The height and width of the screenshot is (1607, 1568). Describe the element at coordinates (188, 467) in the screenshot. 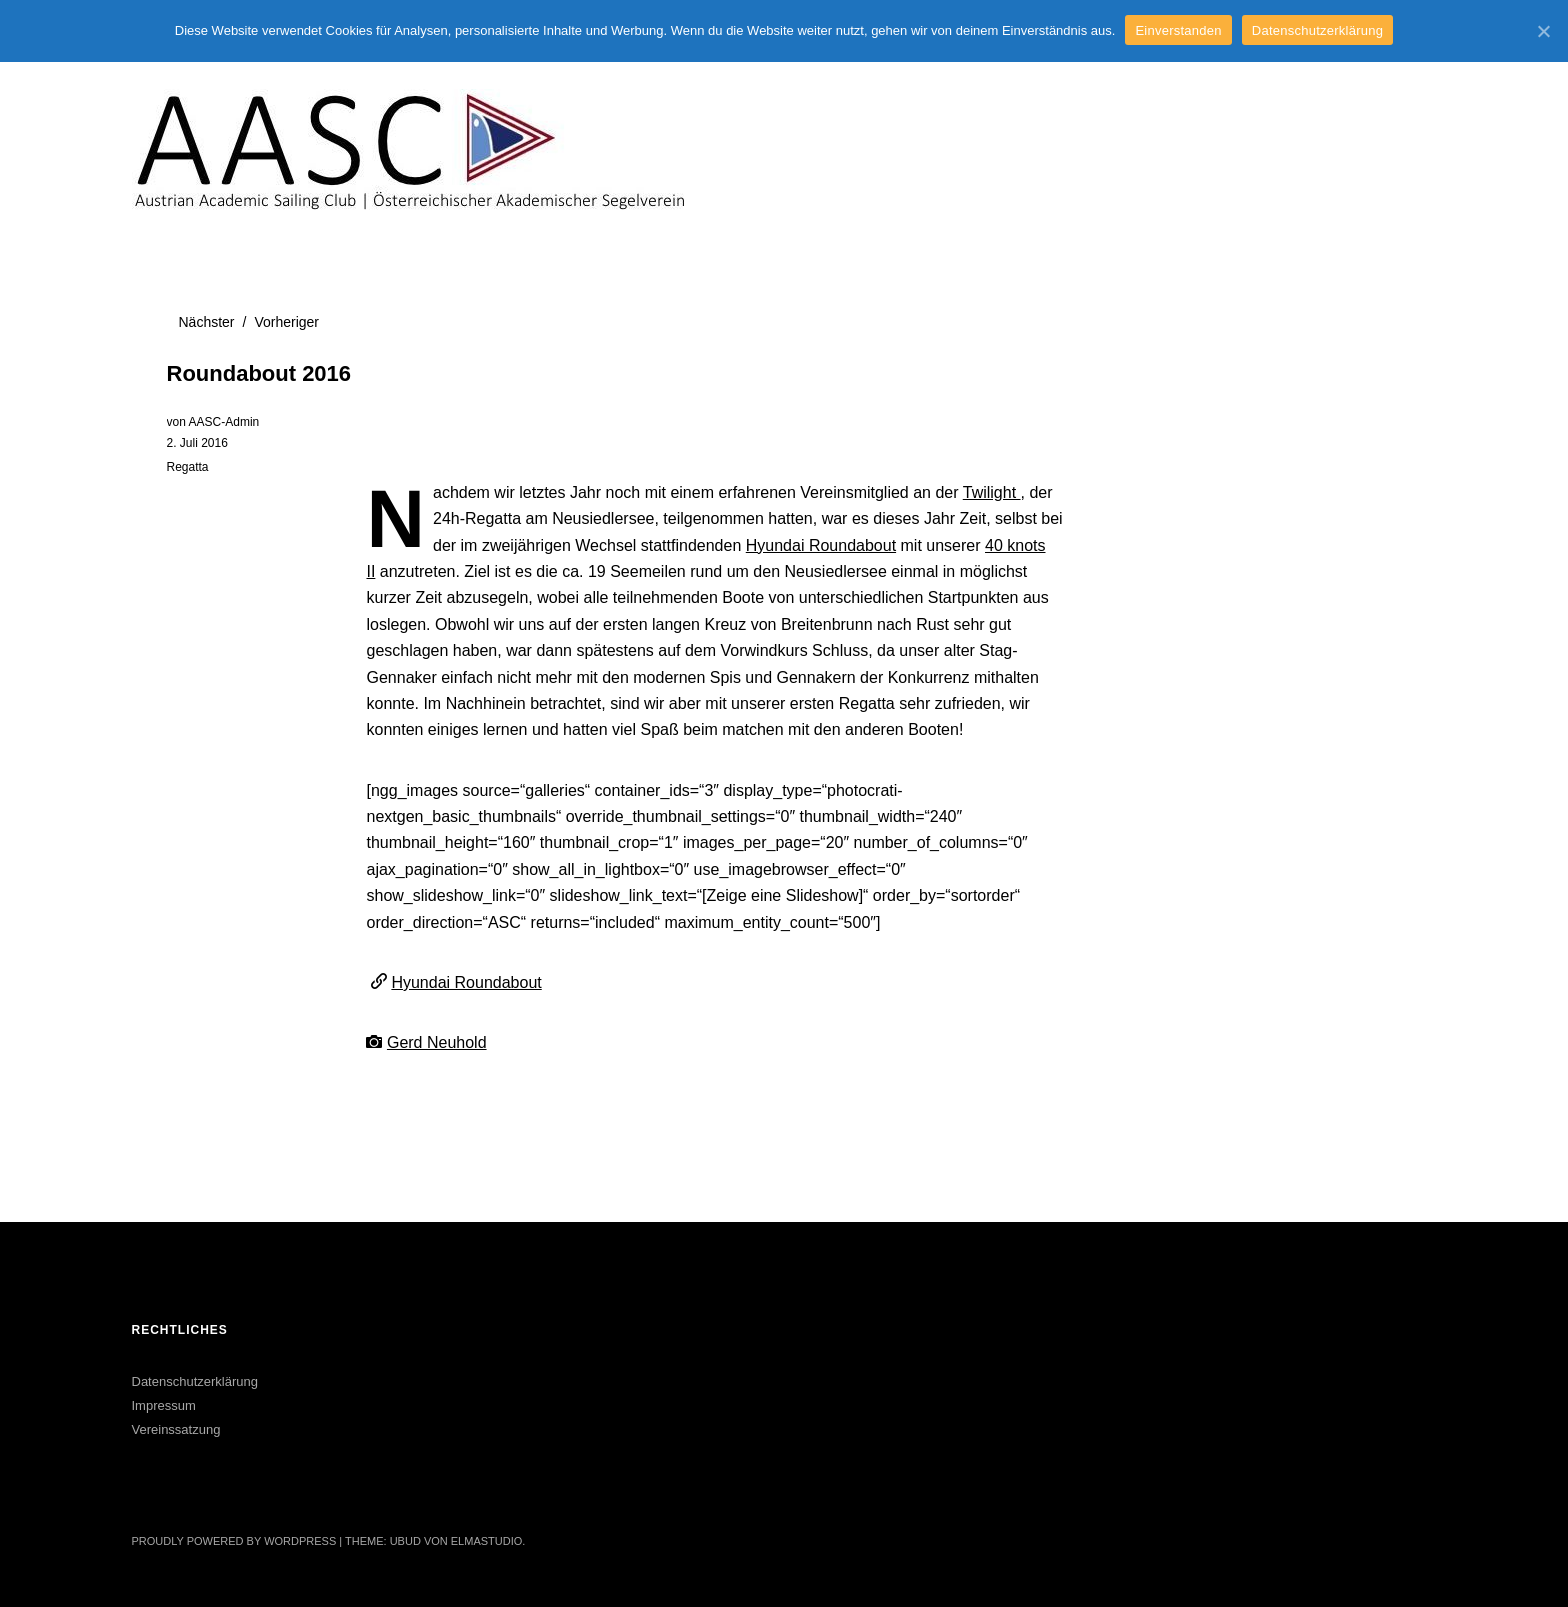

I see `Regatta` at that location.